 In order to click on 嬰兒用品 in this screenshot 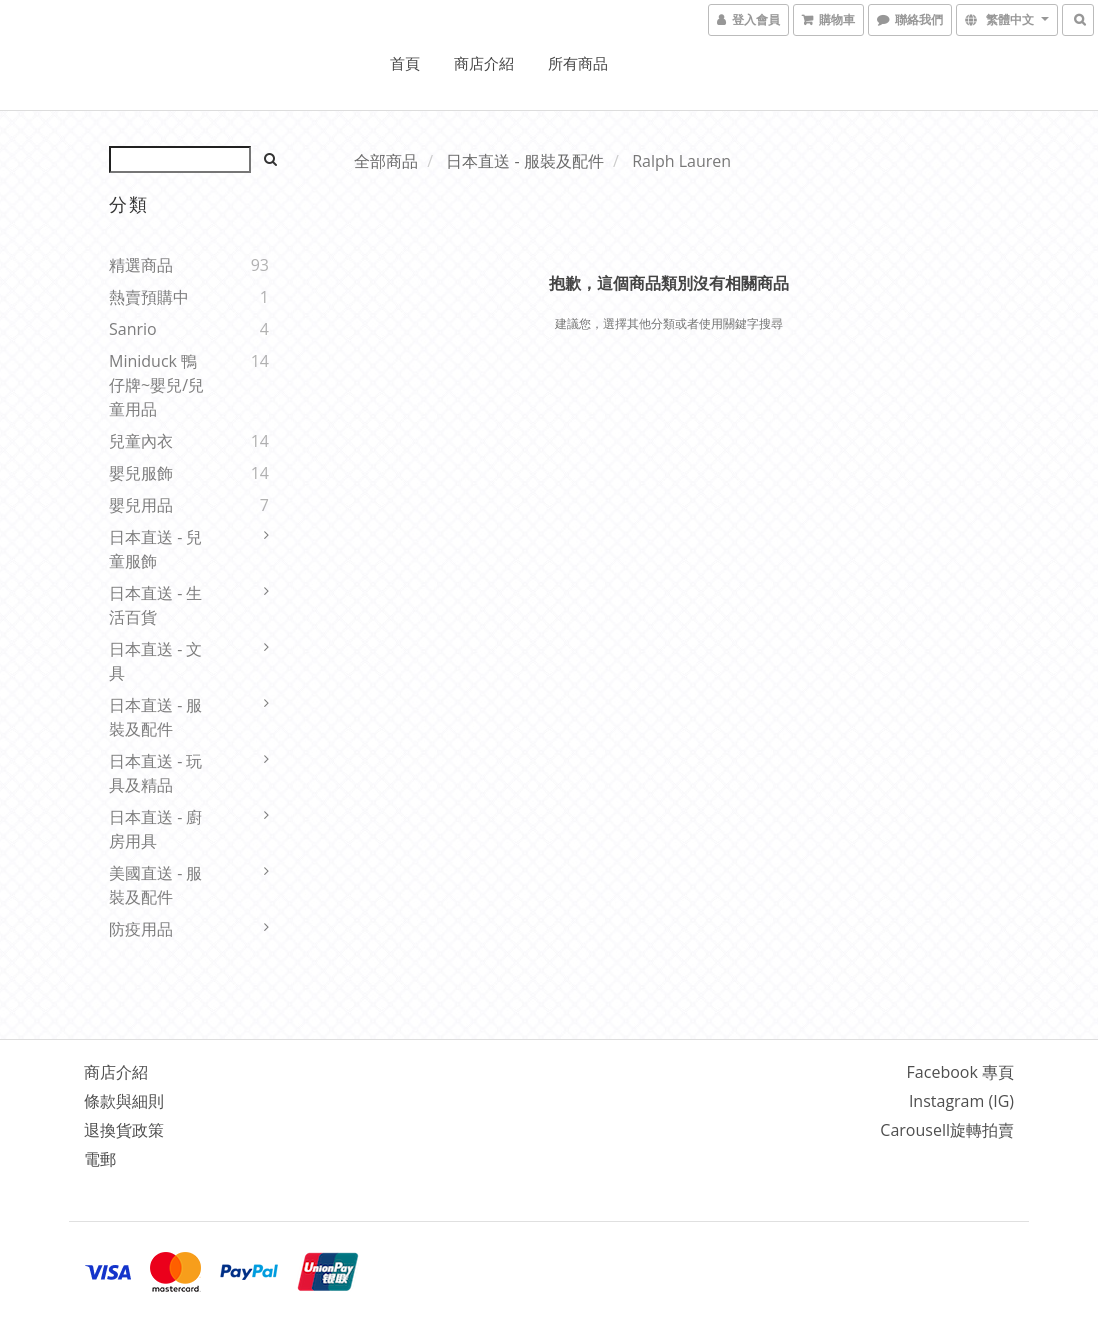, I will do `click(141, 505)`.